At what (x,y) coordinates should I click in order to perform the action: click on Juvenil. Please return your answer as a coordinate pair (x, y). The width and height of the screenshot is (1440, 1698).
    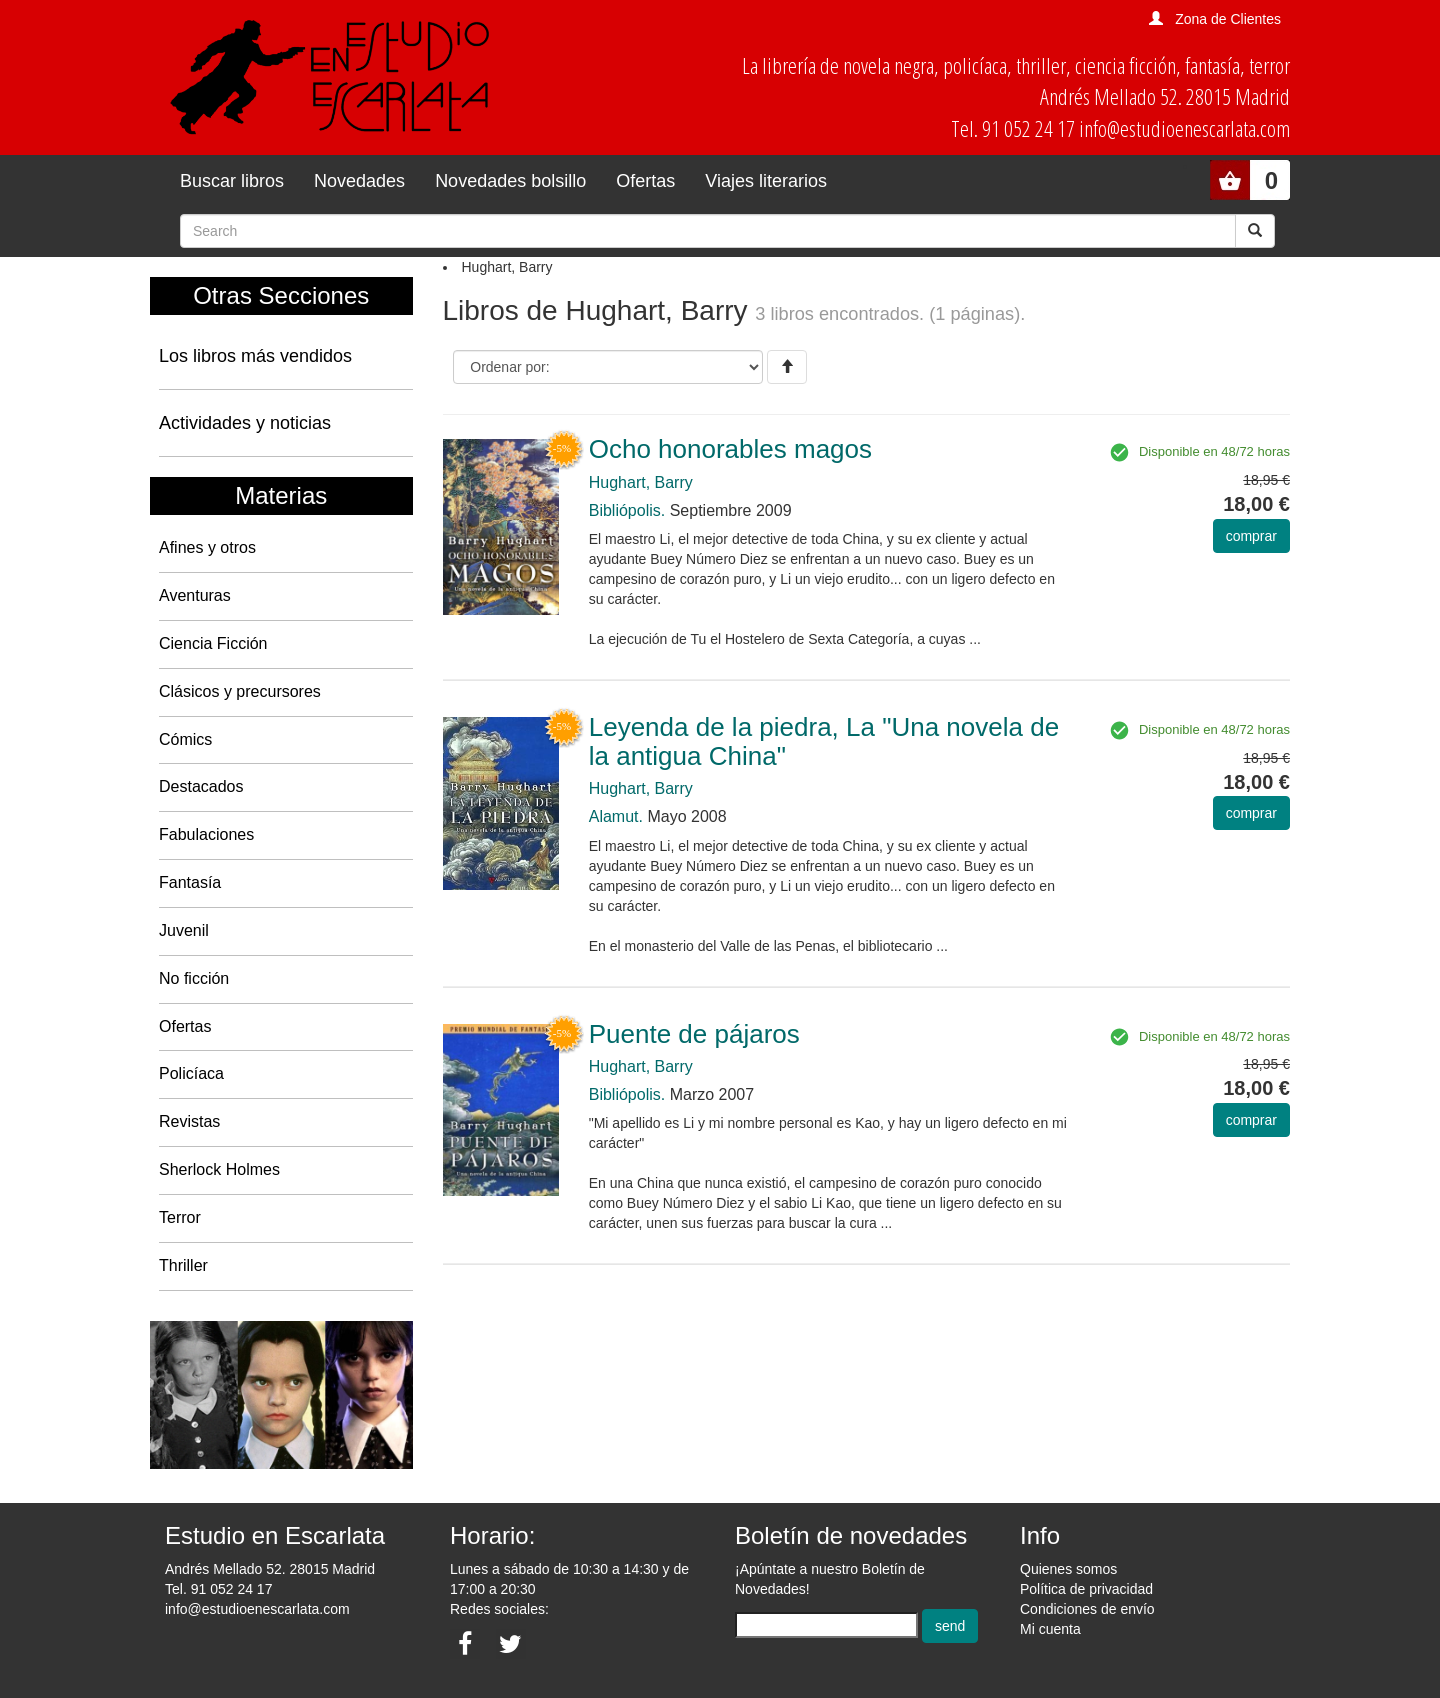
    Looking at the image, I should click on (184, 930).